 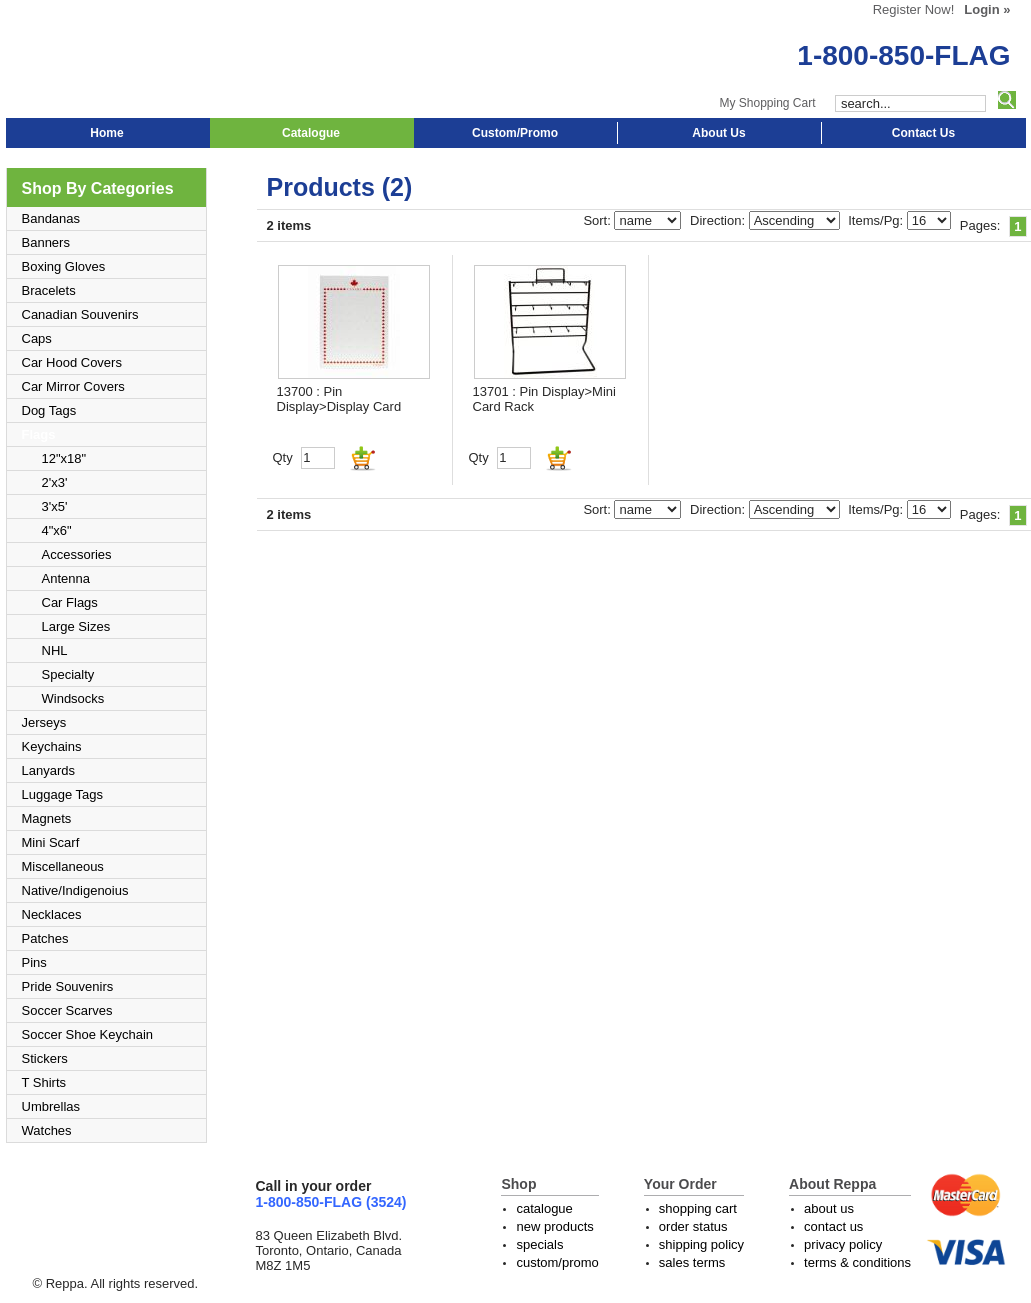 I want to click on Patches, so click(x=45, y=938).